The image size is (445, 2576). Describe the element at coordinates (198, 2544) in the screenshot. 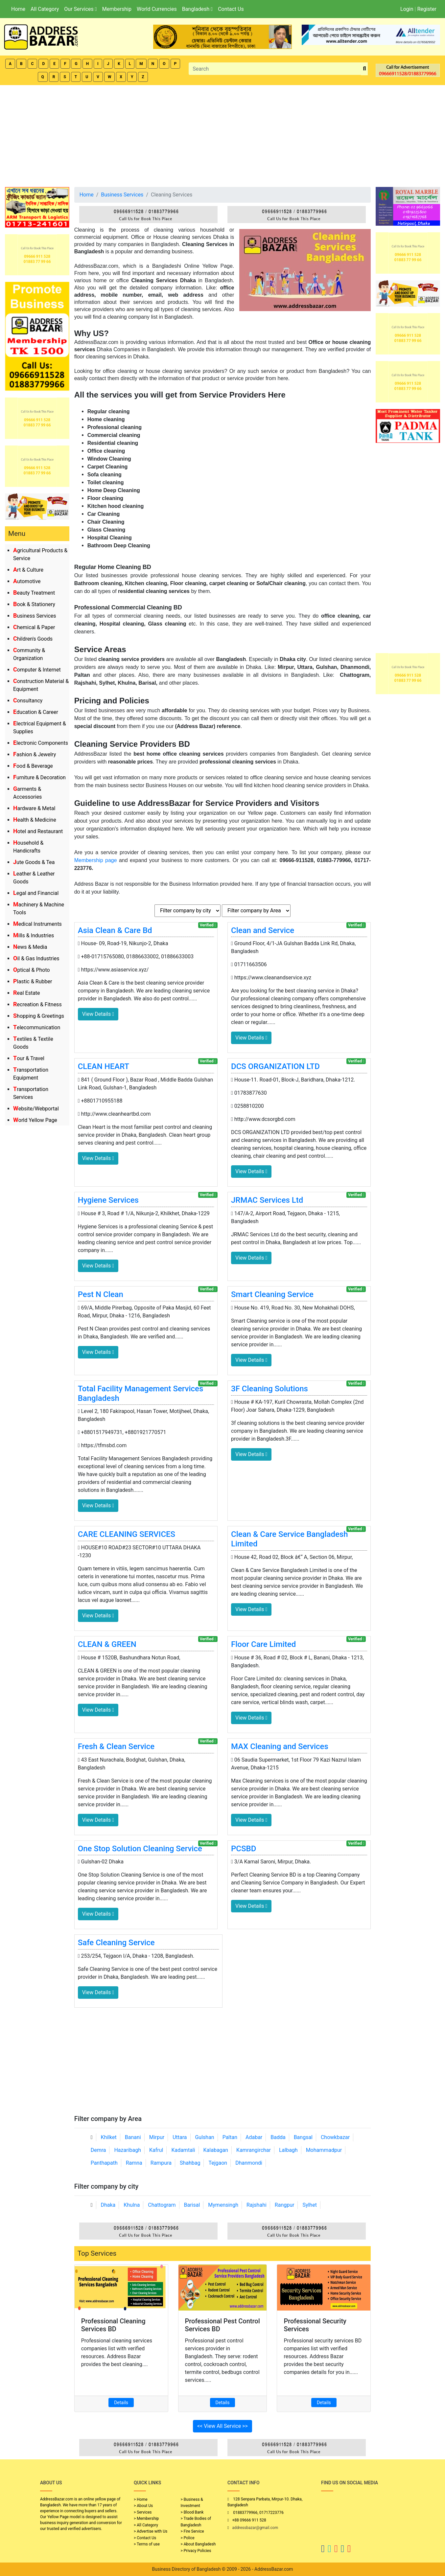

I see `> About Bangladesh` at that location.